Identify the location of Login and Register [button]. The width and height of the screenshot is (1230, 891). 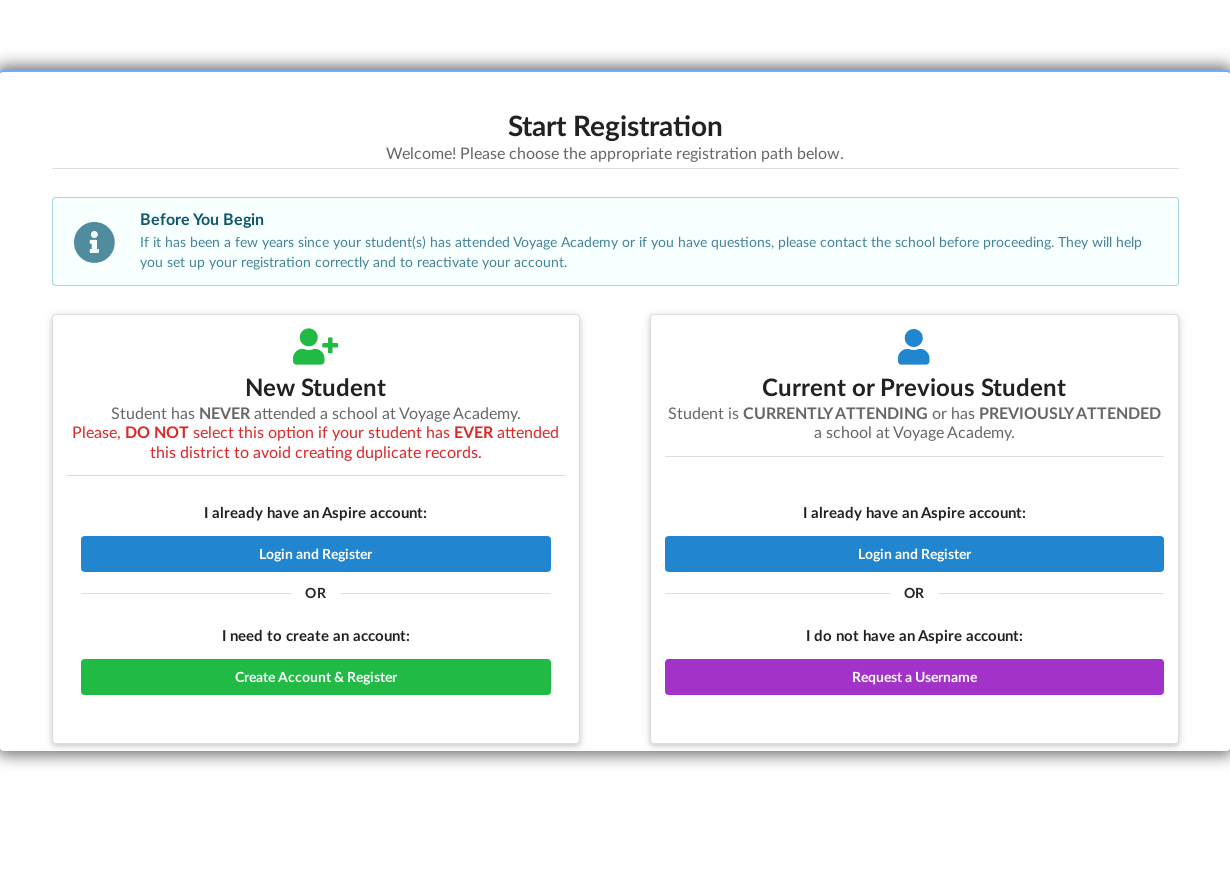
(315, 553).